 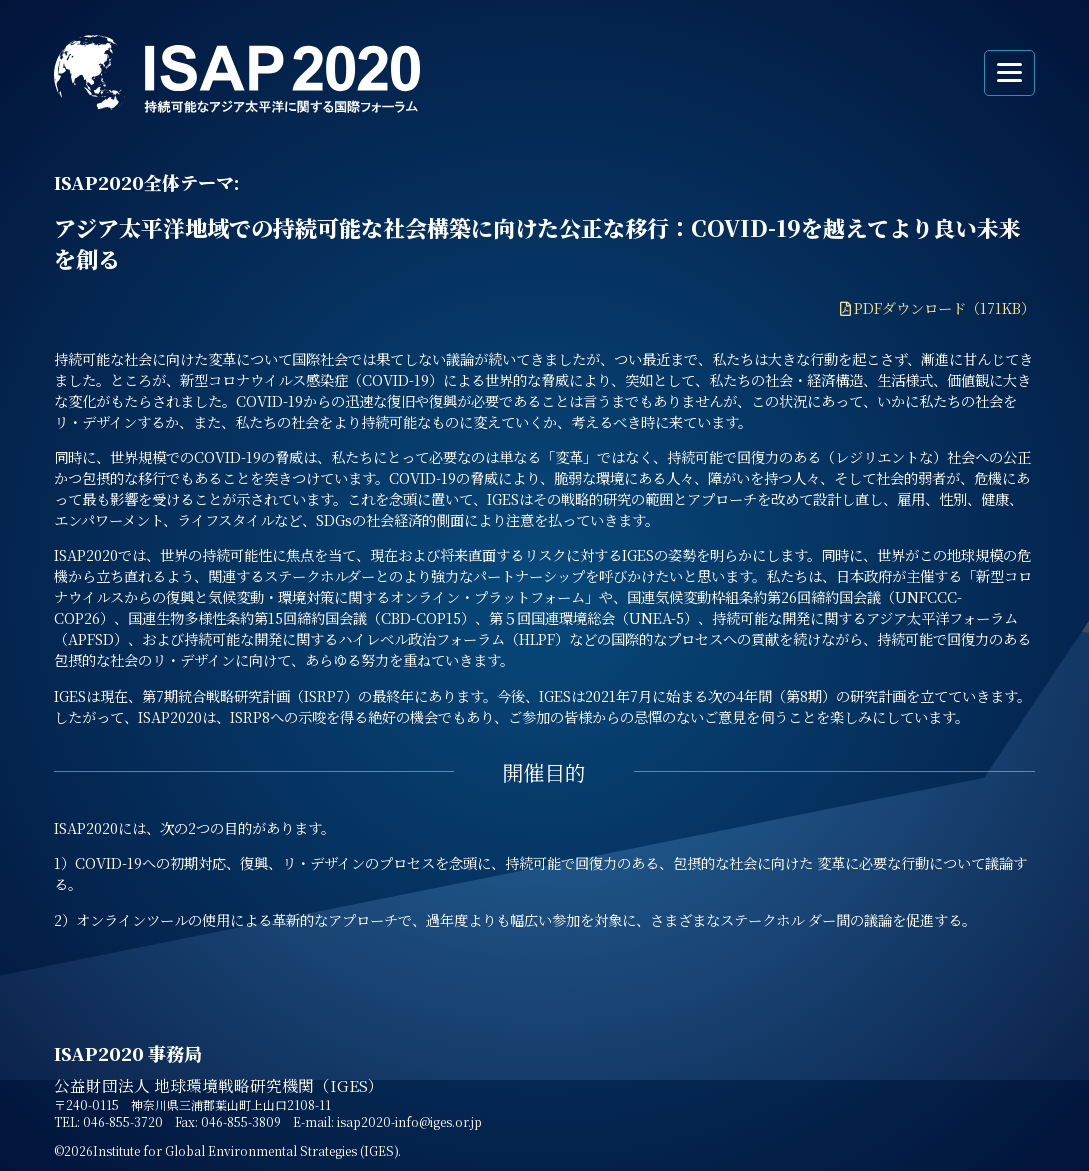 What do you see at coordinates (409, 1121) in the screenshot?
I see `isap2020-info@iges.or.jp` at bounding box center [409, 1121].